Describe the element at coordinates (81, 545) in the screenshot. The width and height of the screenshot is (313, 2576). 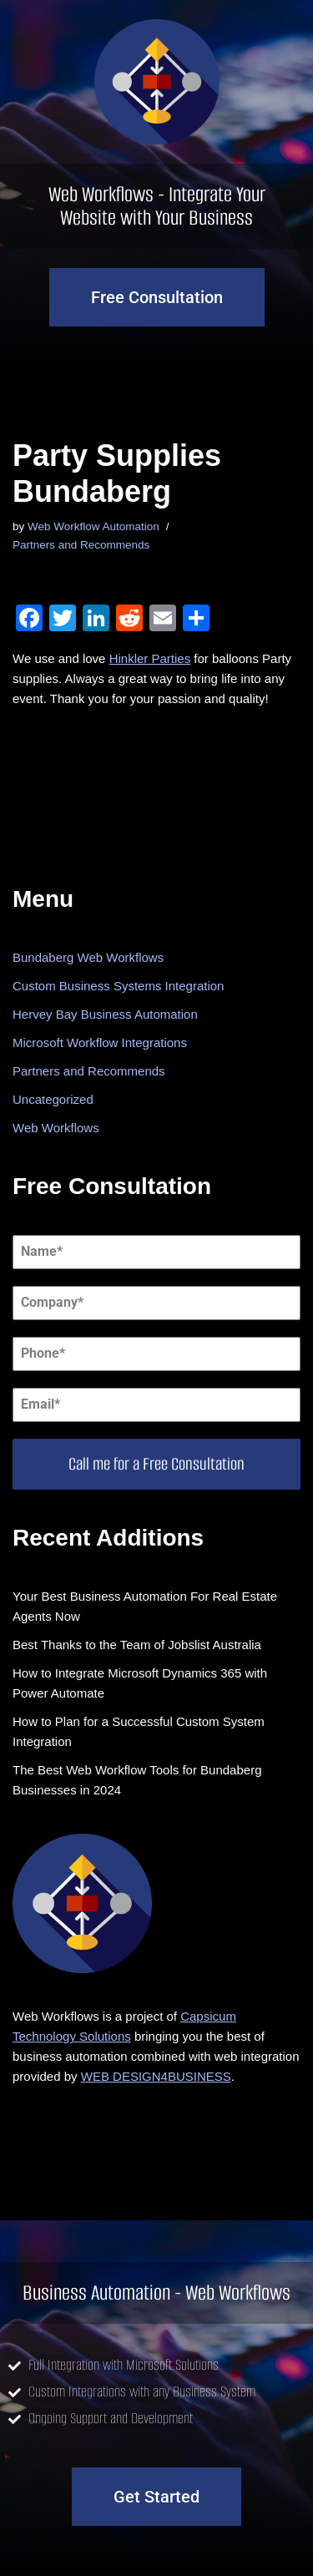
I see `Partners and Recommends` at that location.